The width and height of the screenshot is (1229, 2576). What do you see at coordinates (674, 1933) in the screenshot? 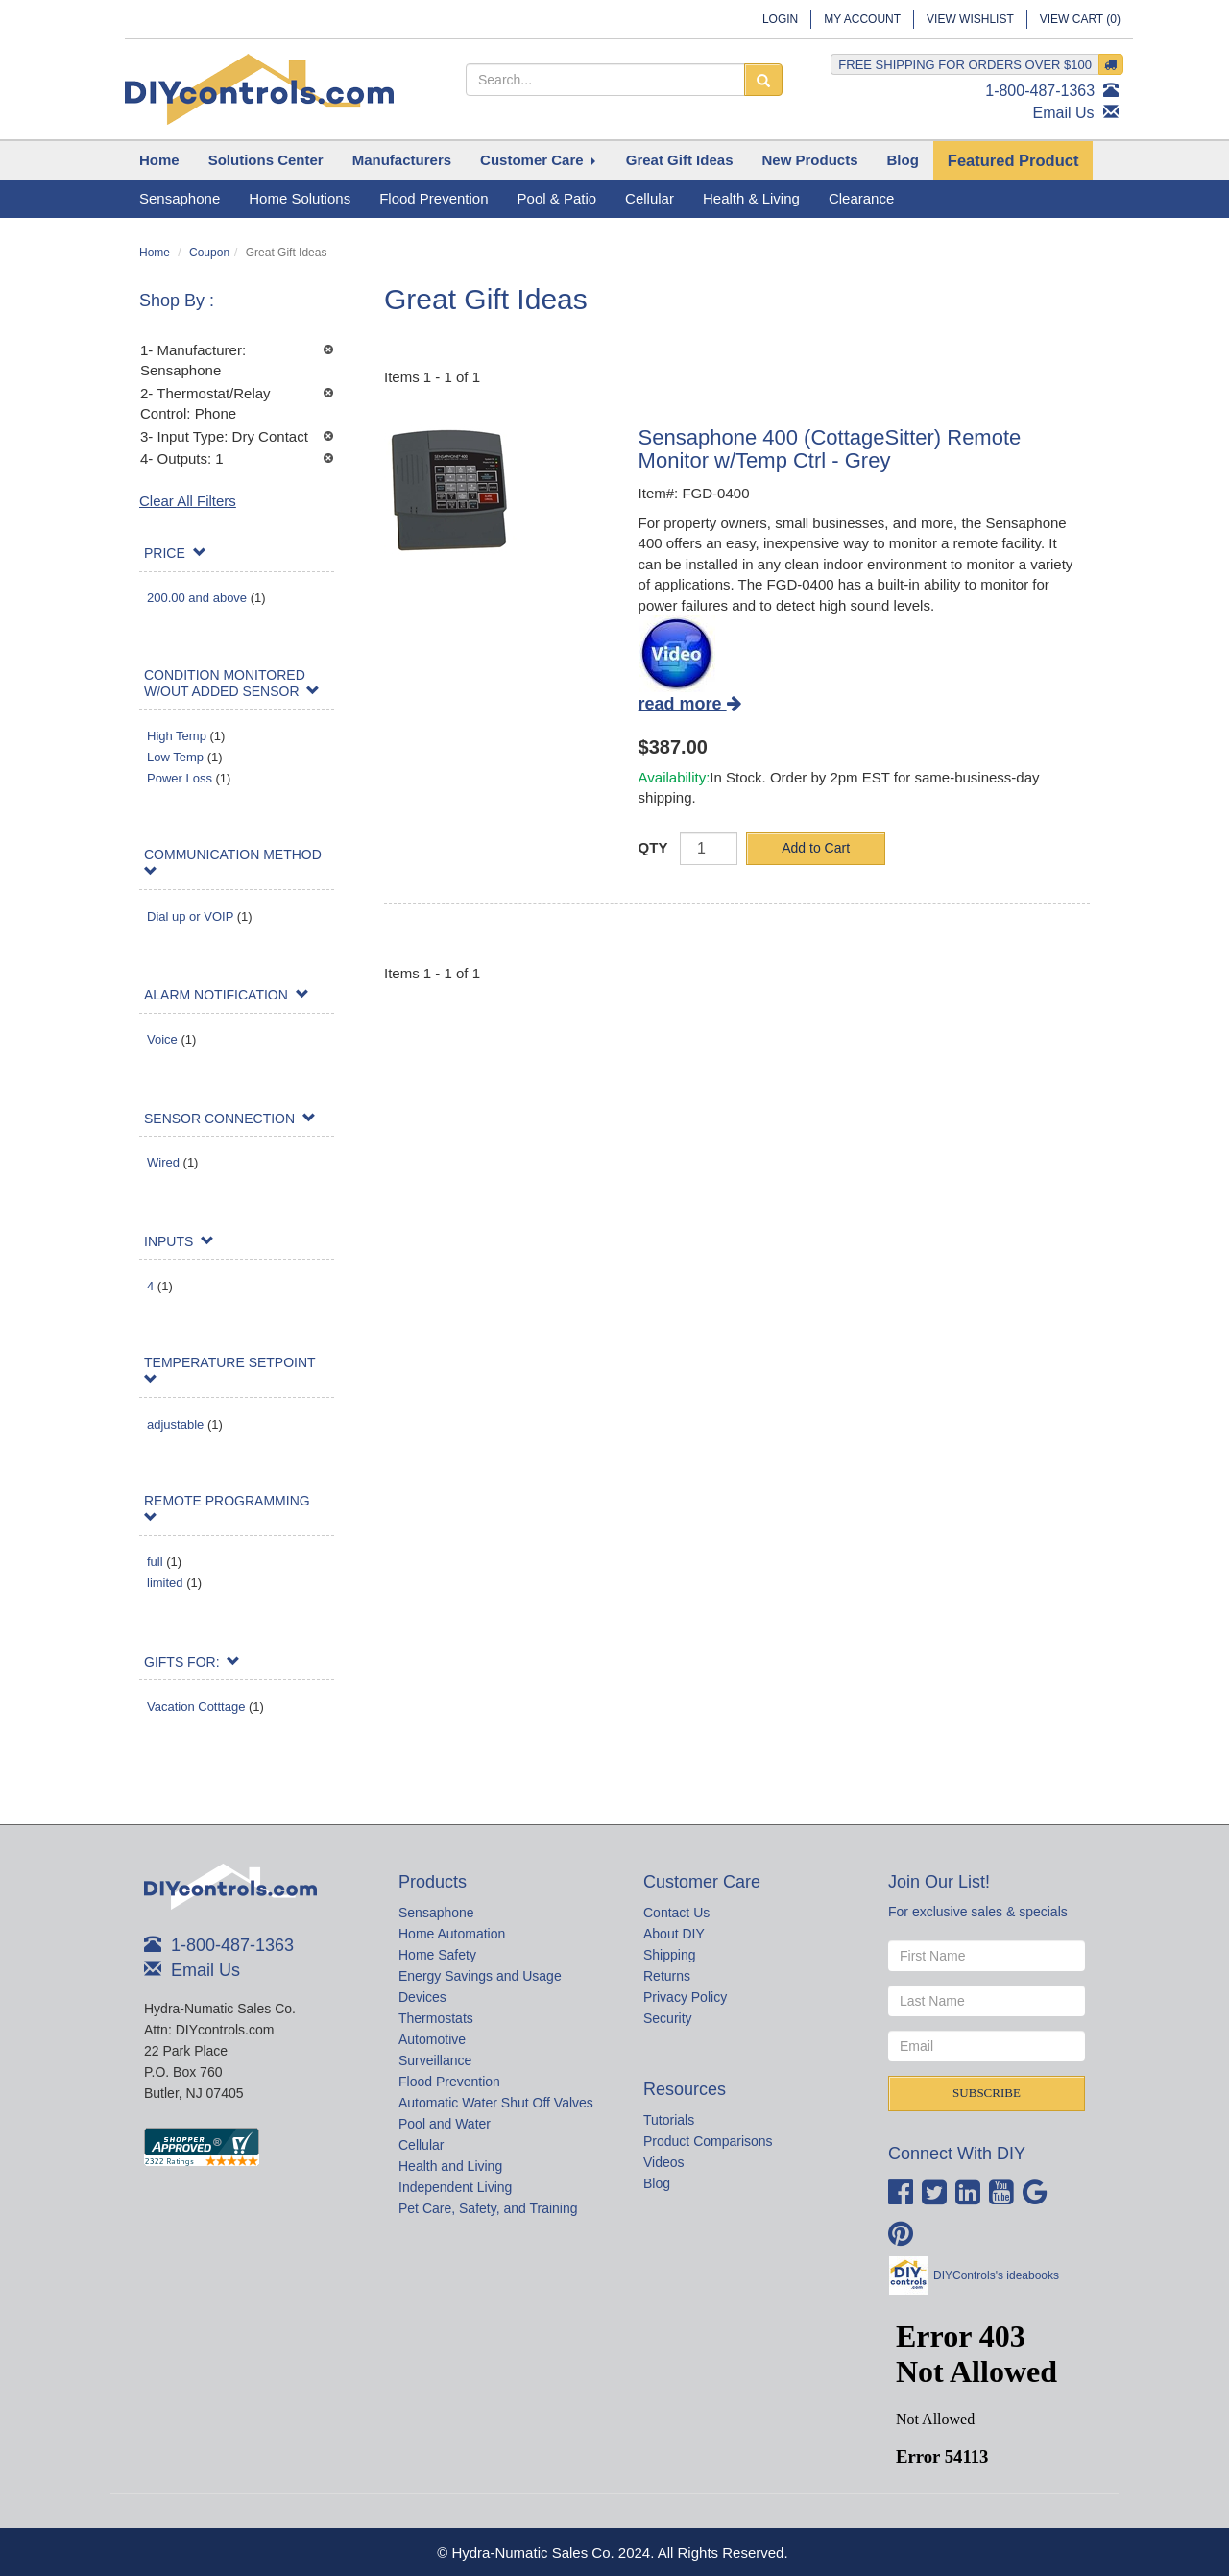
I see `About DIY` at bounding box center [674, 1933].